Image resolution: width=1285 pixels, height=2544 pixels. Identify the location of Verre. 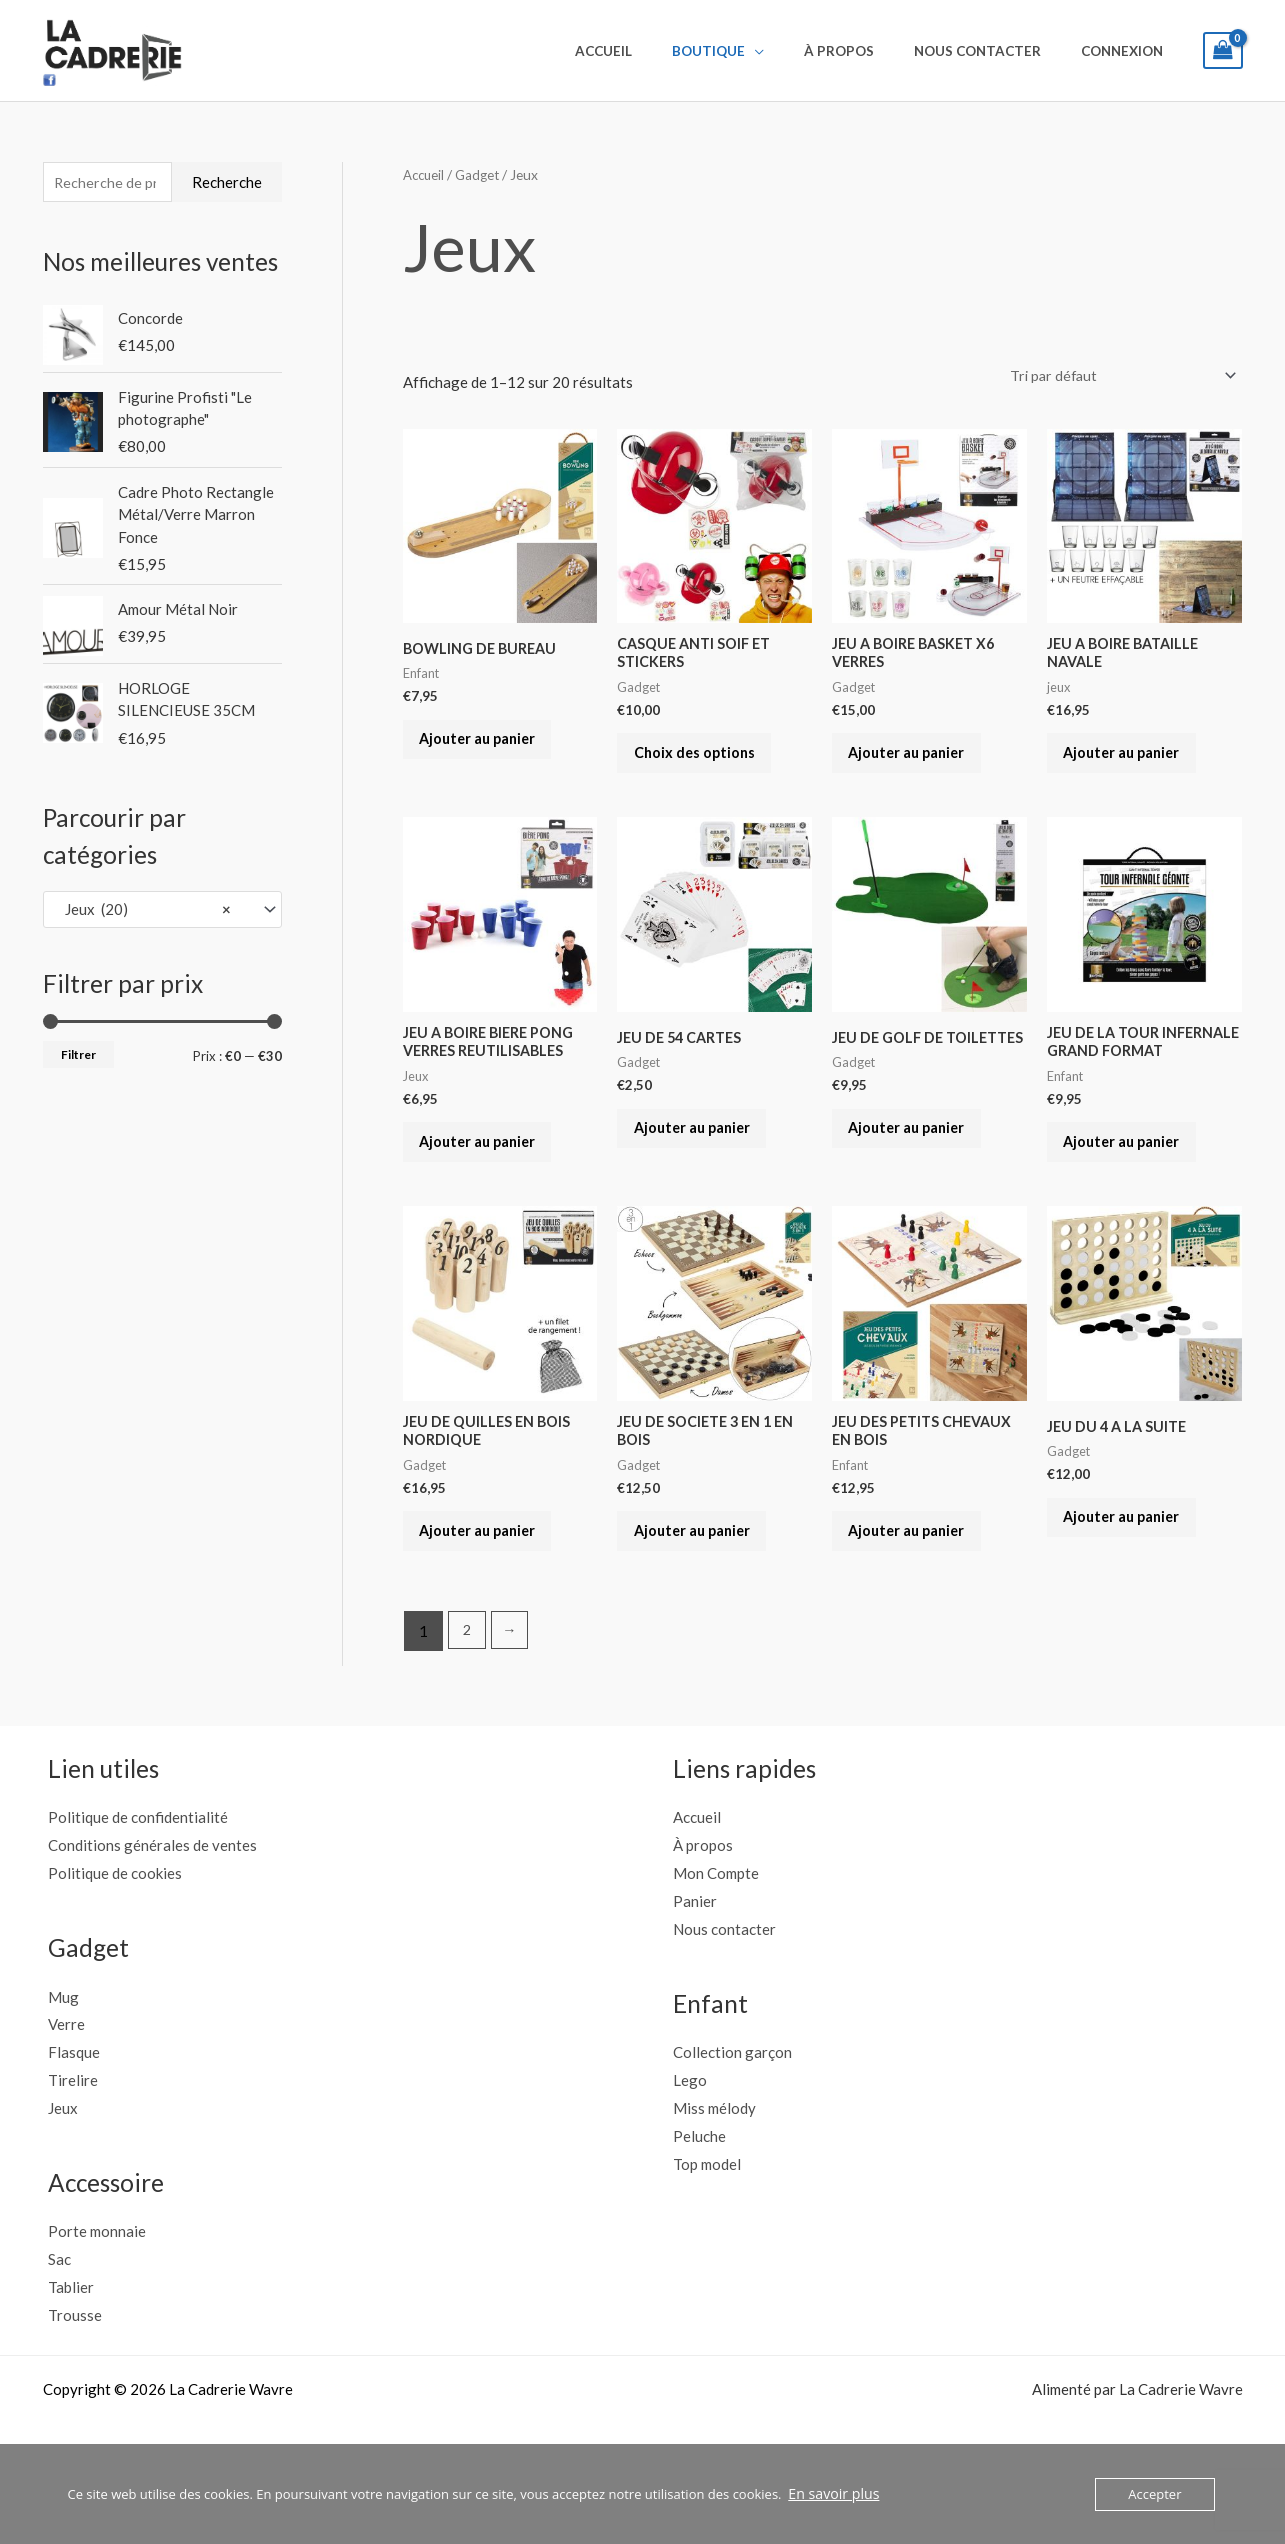
(66, 2092).